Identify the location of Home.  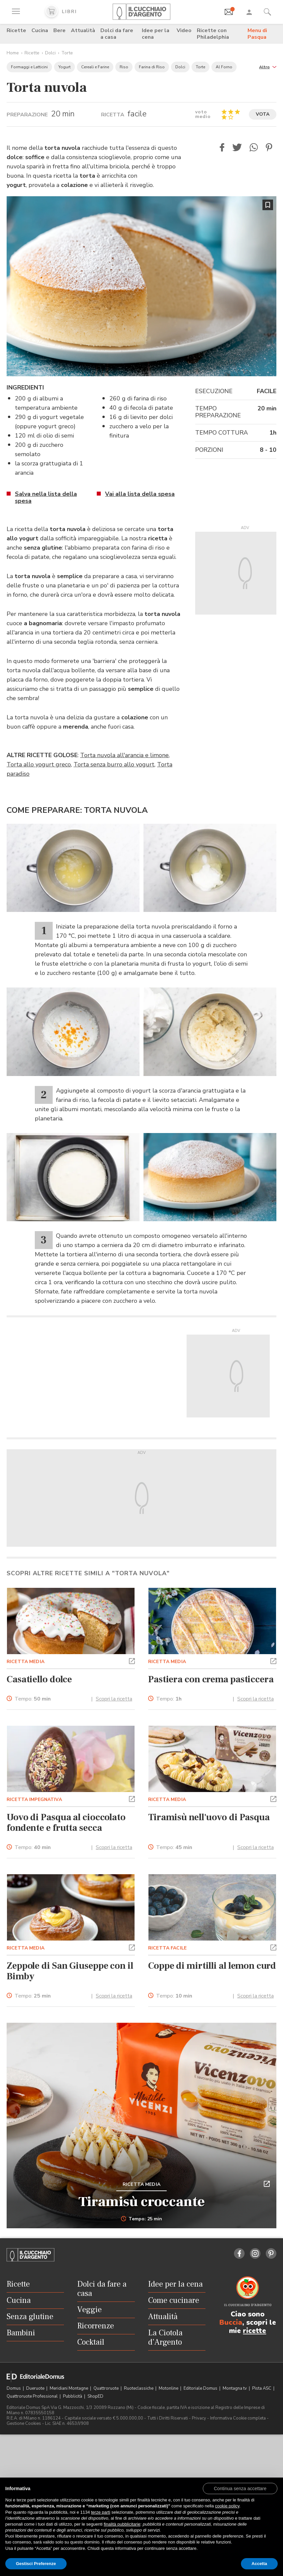
(13, 53).